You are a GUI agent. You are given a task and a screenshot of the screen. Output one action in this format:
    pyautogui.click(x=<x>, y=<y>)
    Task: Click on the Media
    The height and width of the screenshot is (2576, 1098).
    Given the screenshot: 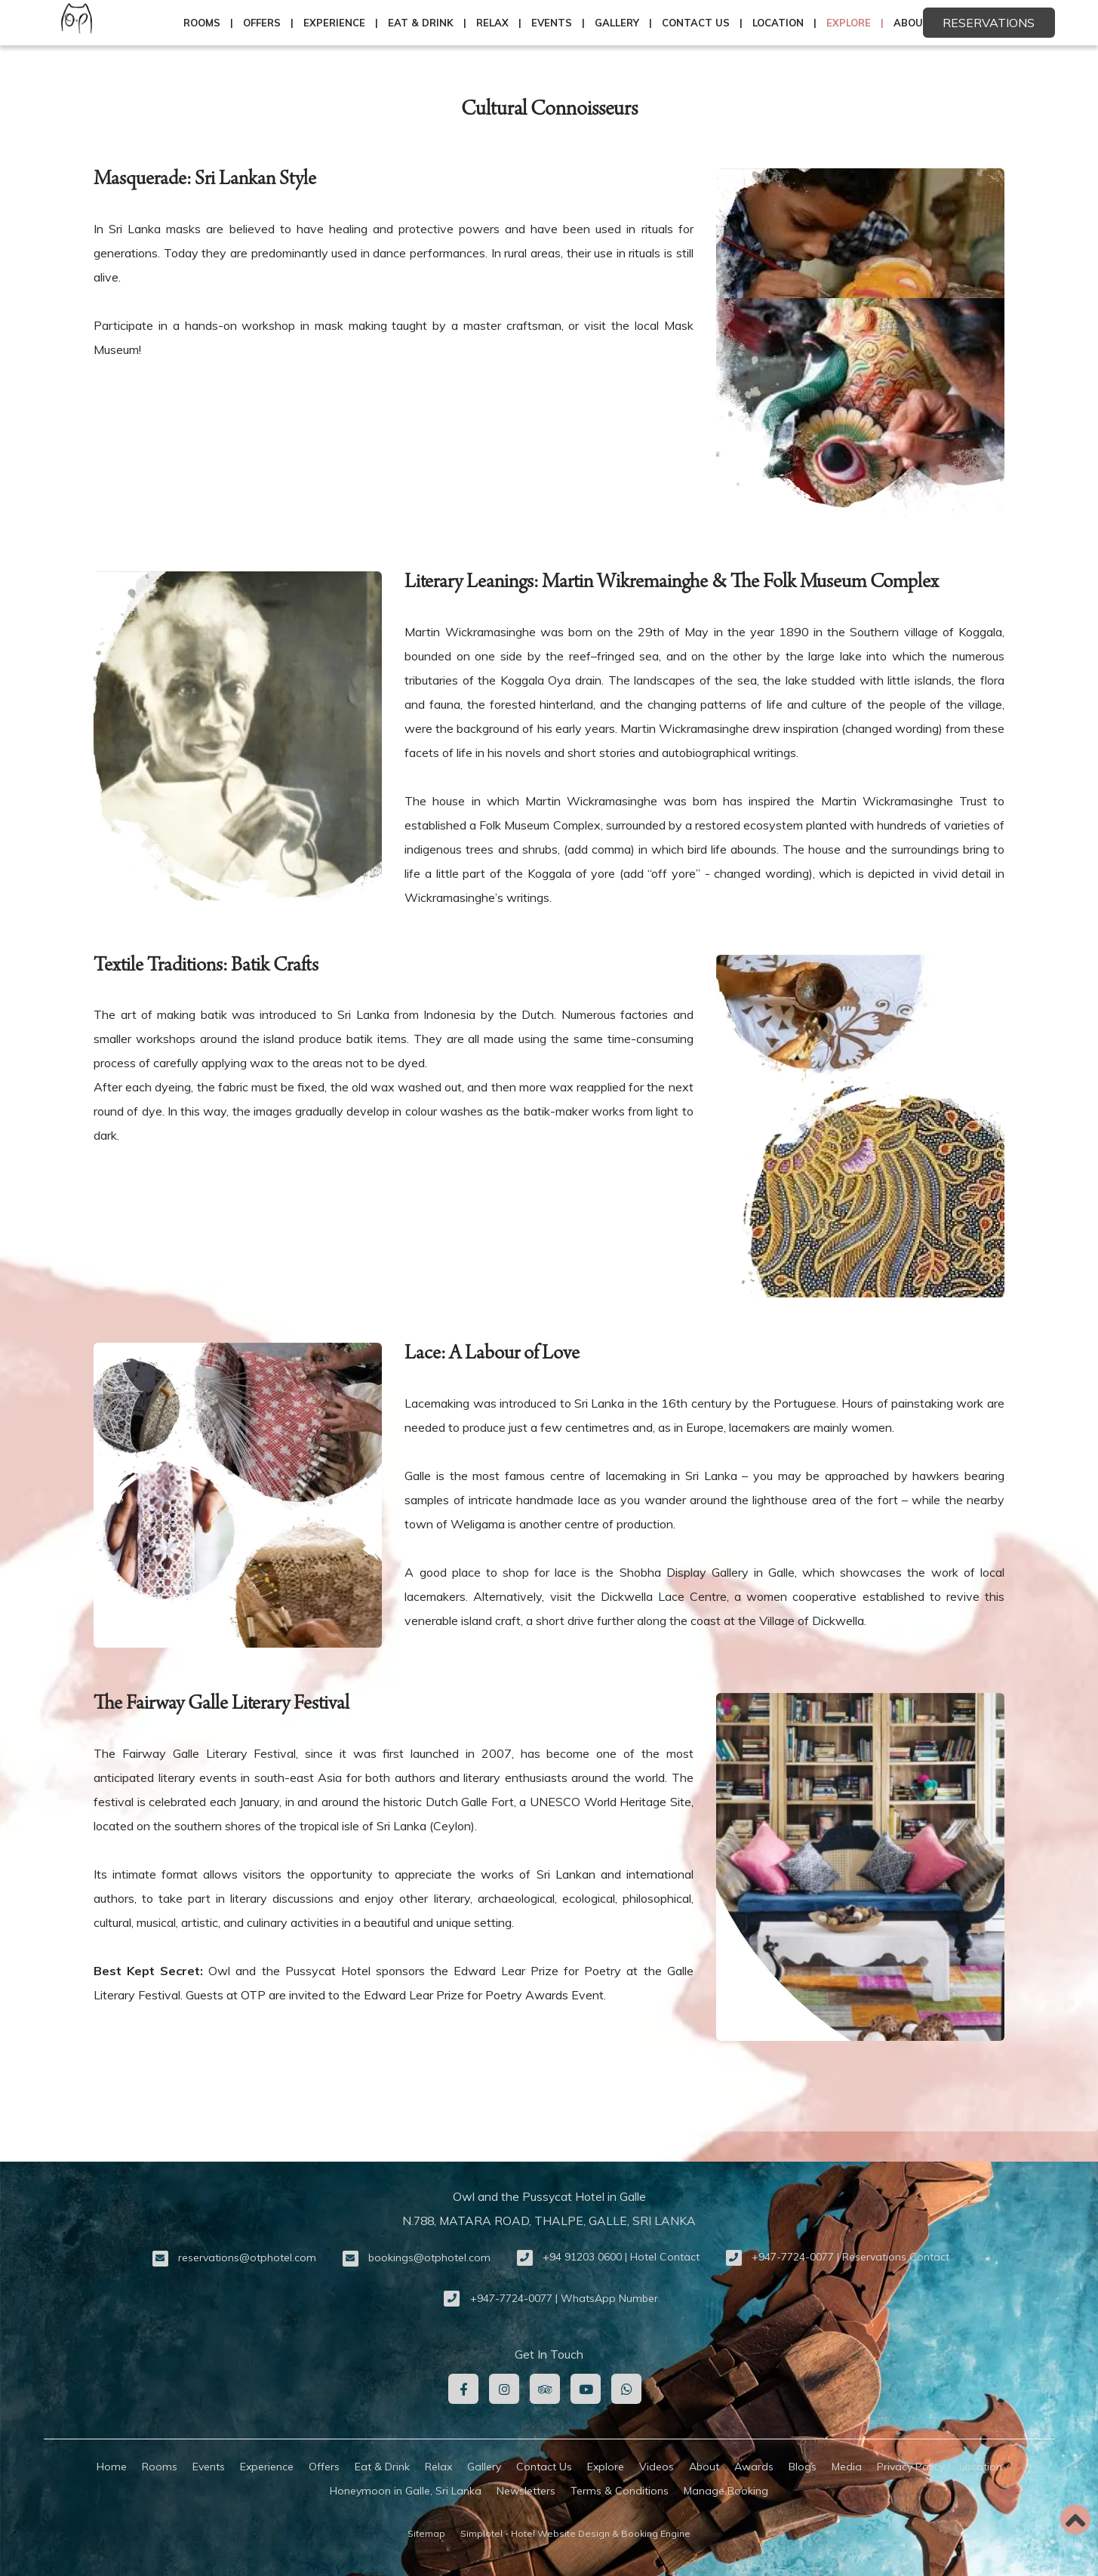 What is the action you would take?
    pyautogui.click(x=847, y=2466)
    